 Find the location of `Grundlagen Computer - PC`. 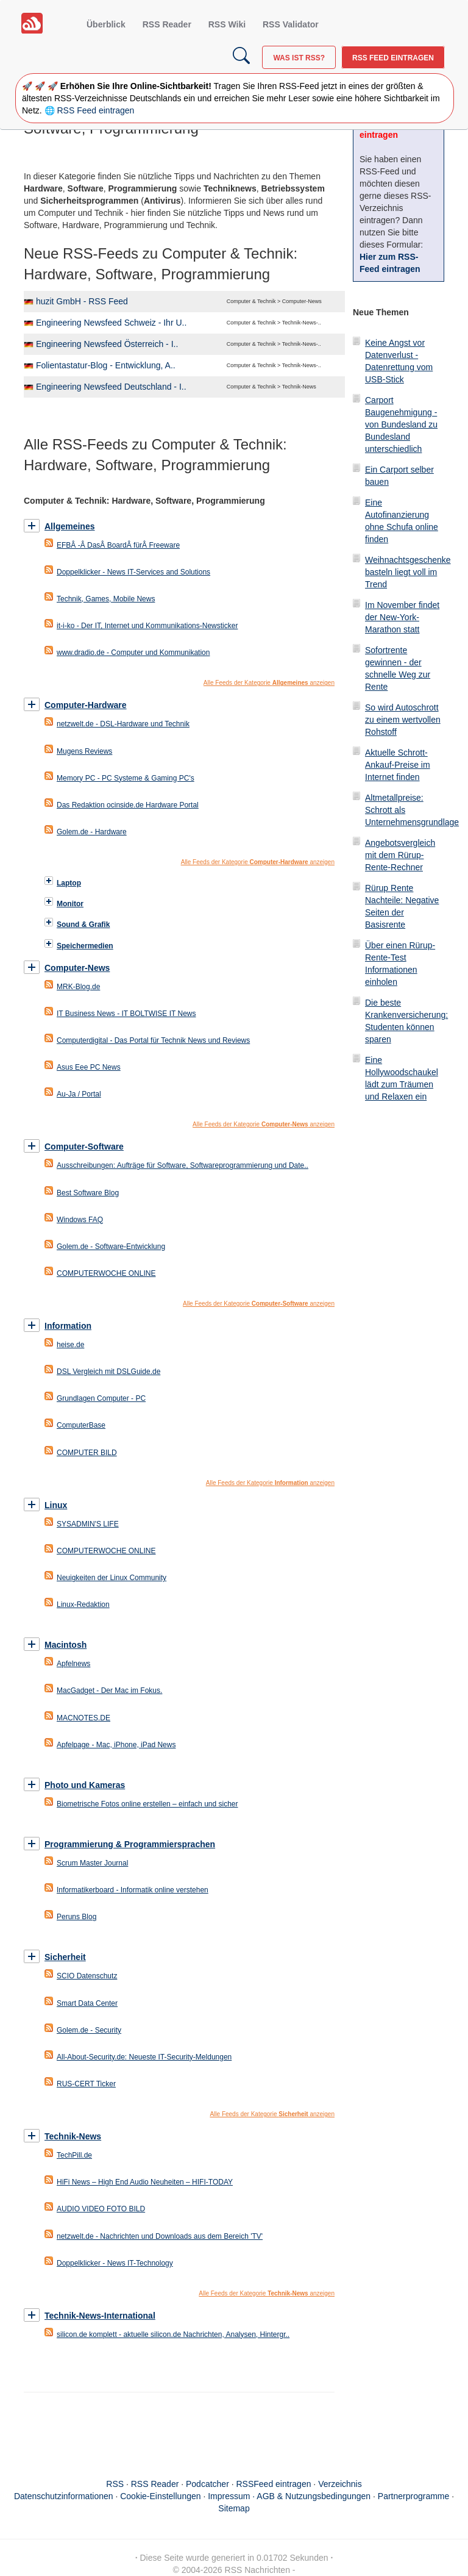

Grundlagen Computer - PC is located at coordinates (101, 1398).